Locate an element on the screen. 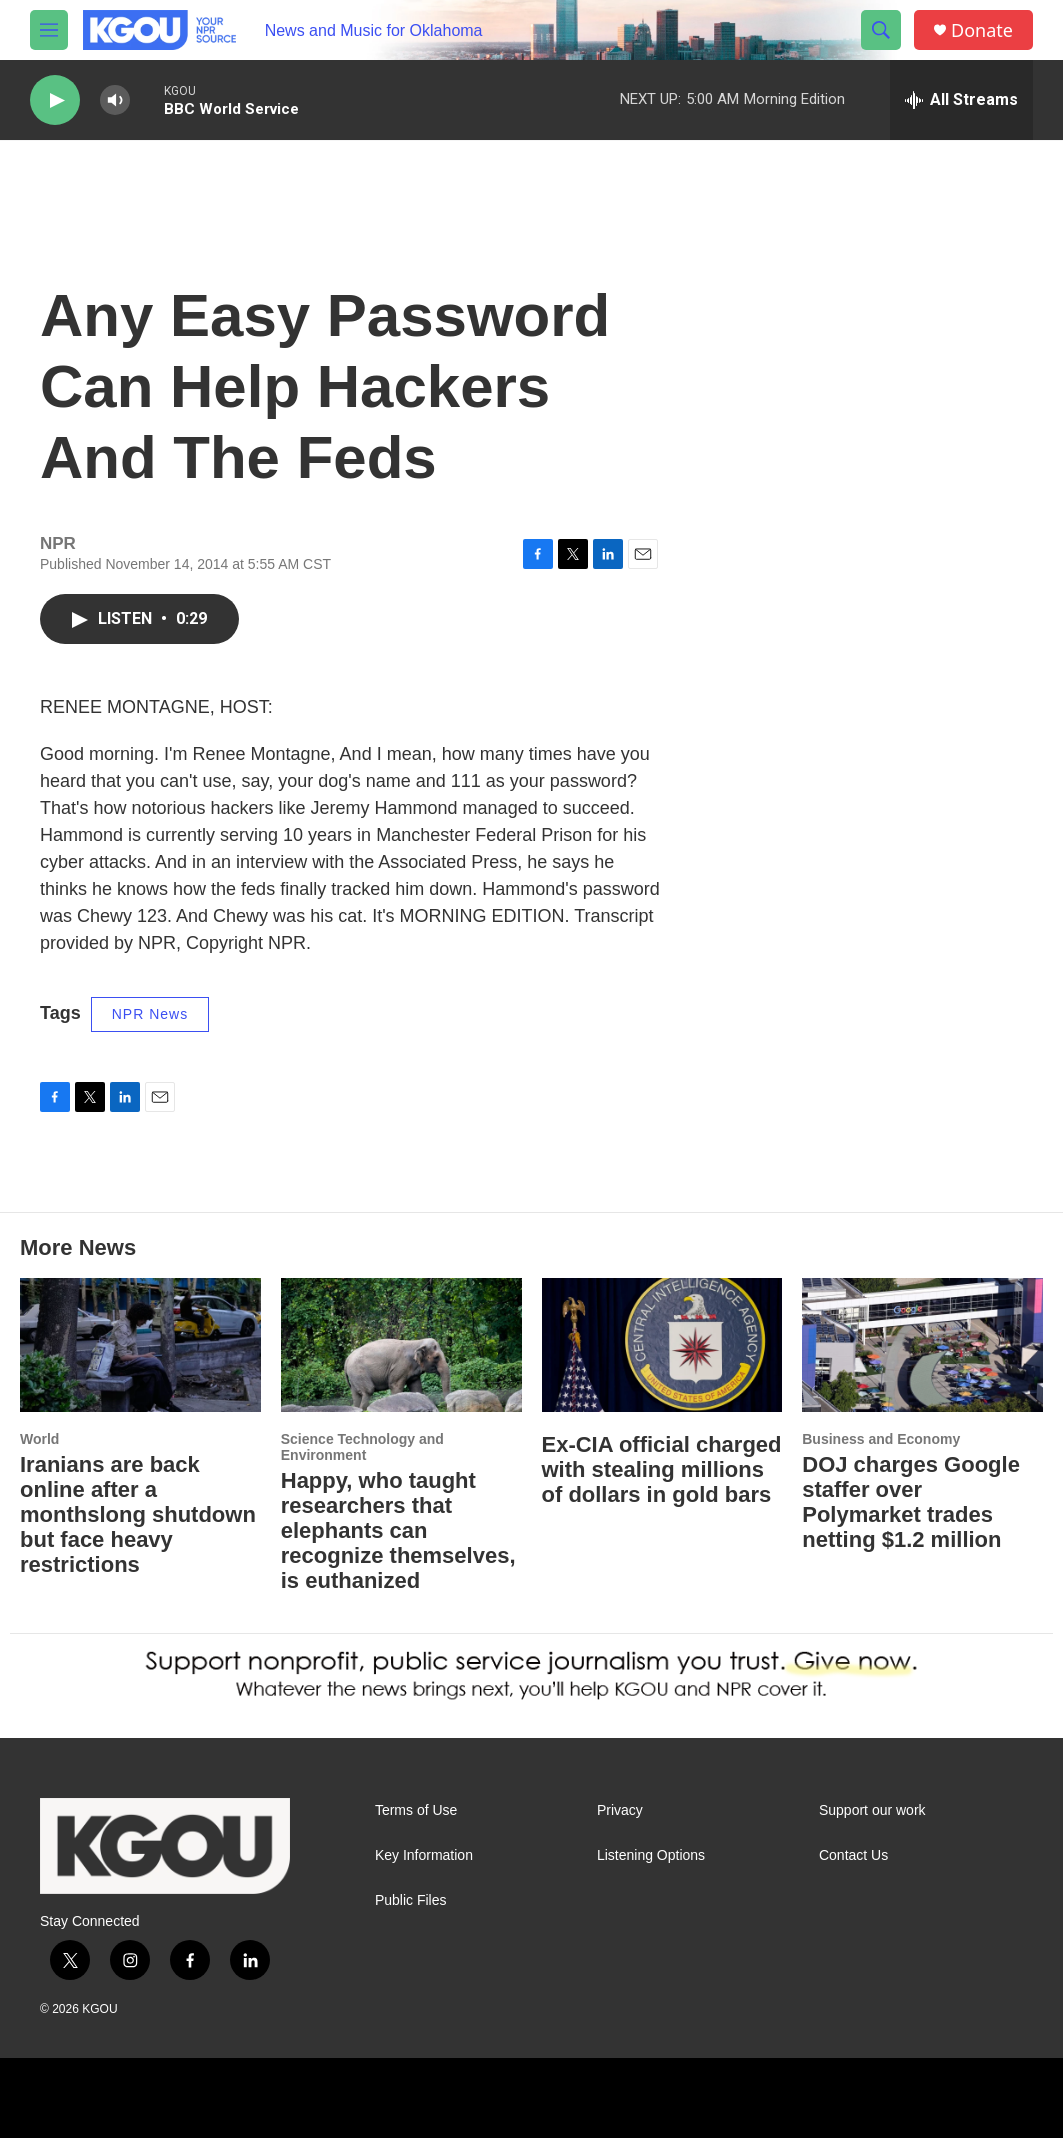 This screenshot has width=1063, height=2138. Iranians are back online after a monthslong shutdown but face heavy restrictions is located at coordinates (138, 1514).